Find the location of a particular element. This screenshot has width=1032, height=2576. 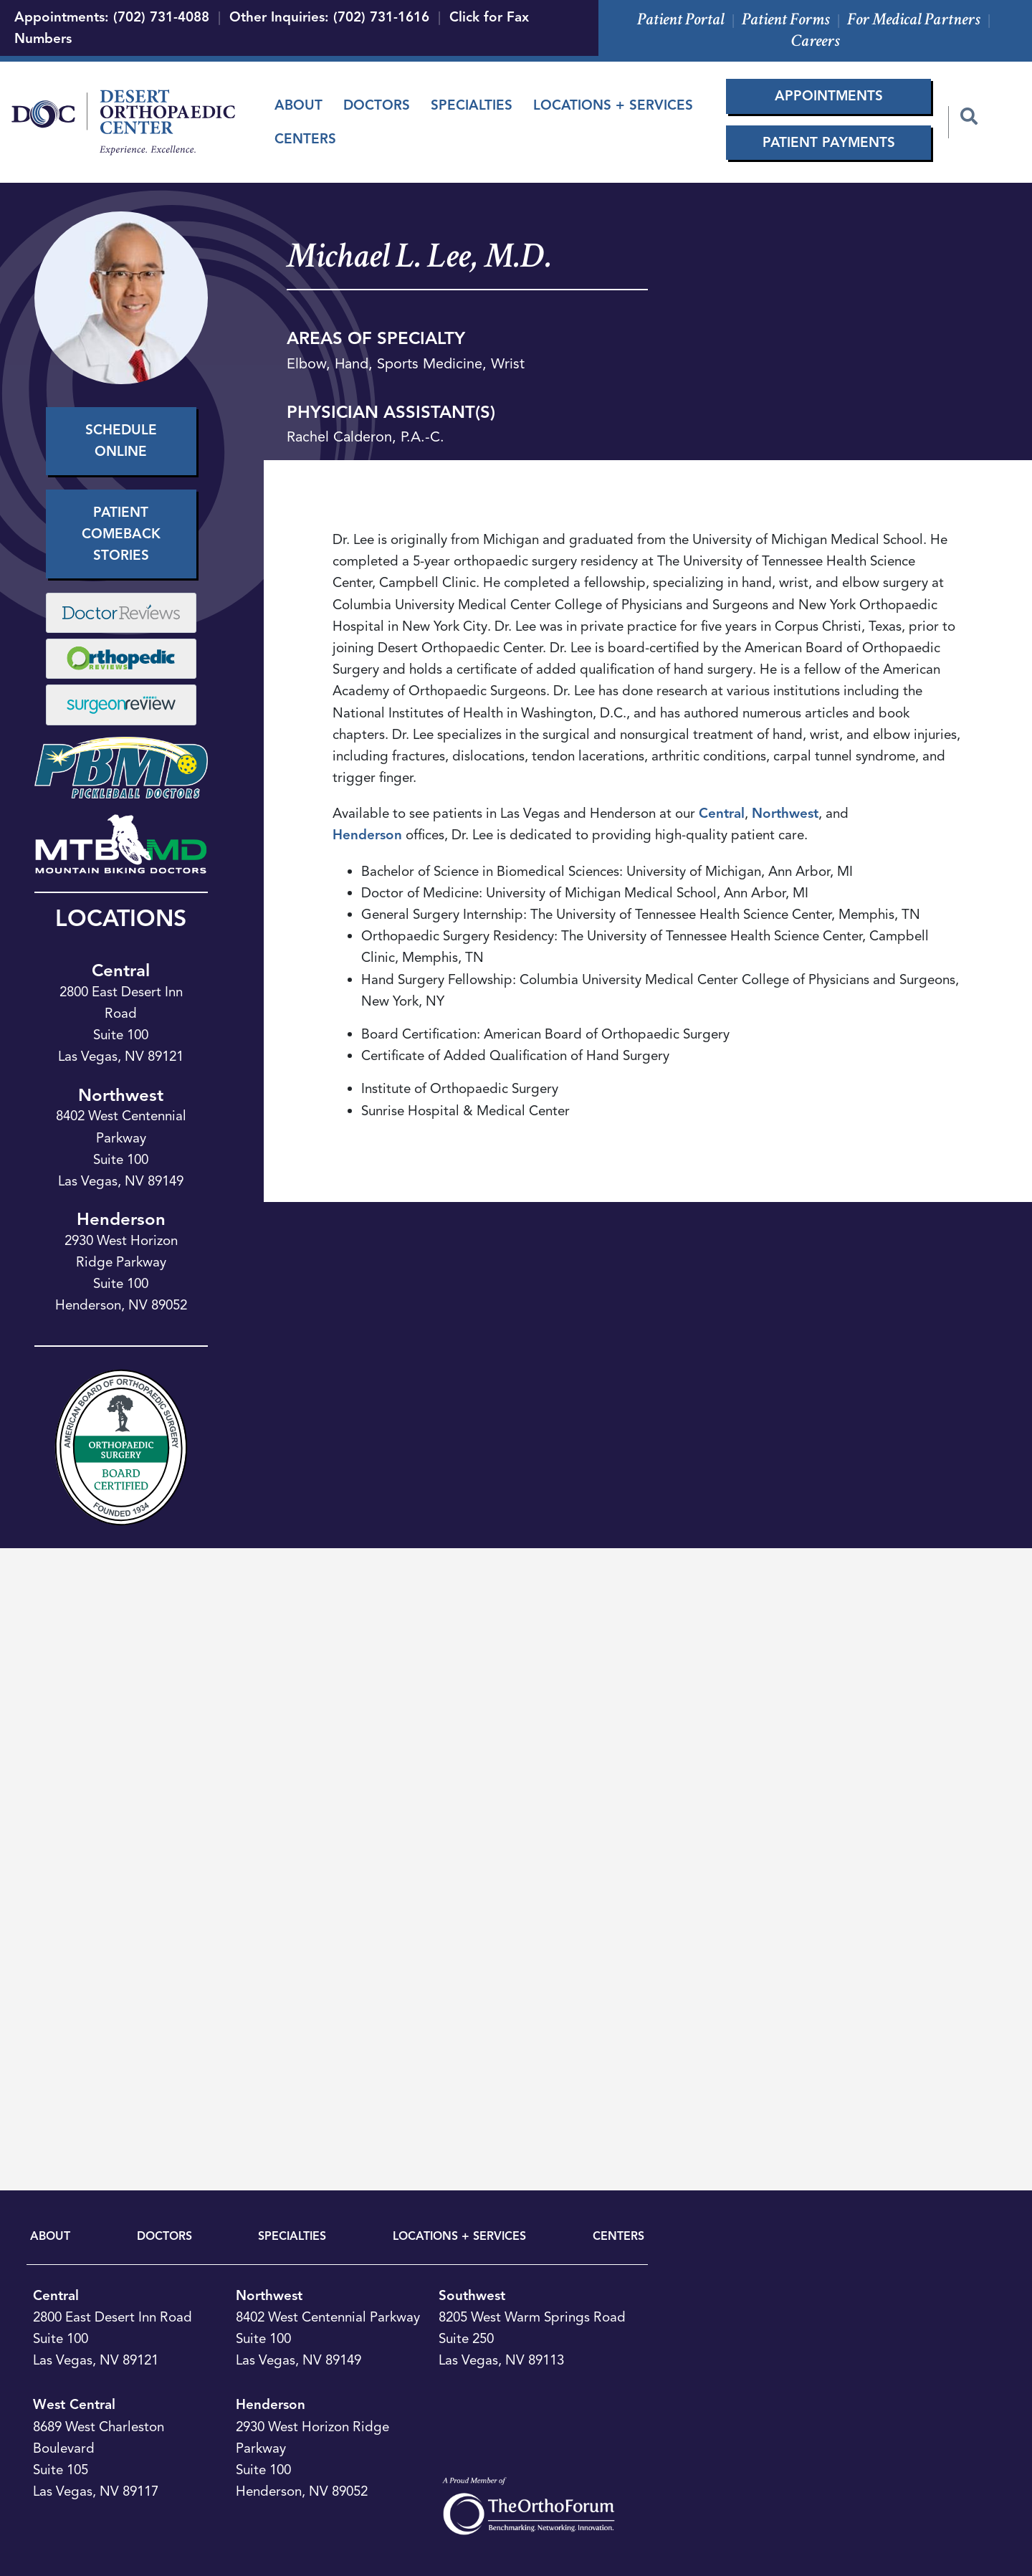

Patient Forms is located at coordinates (786, 19).